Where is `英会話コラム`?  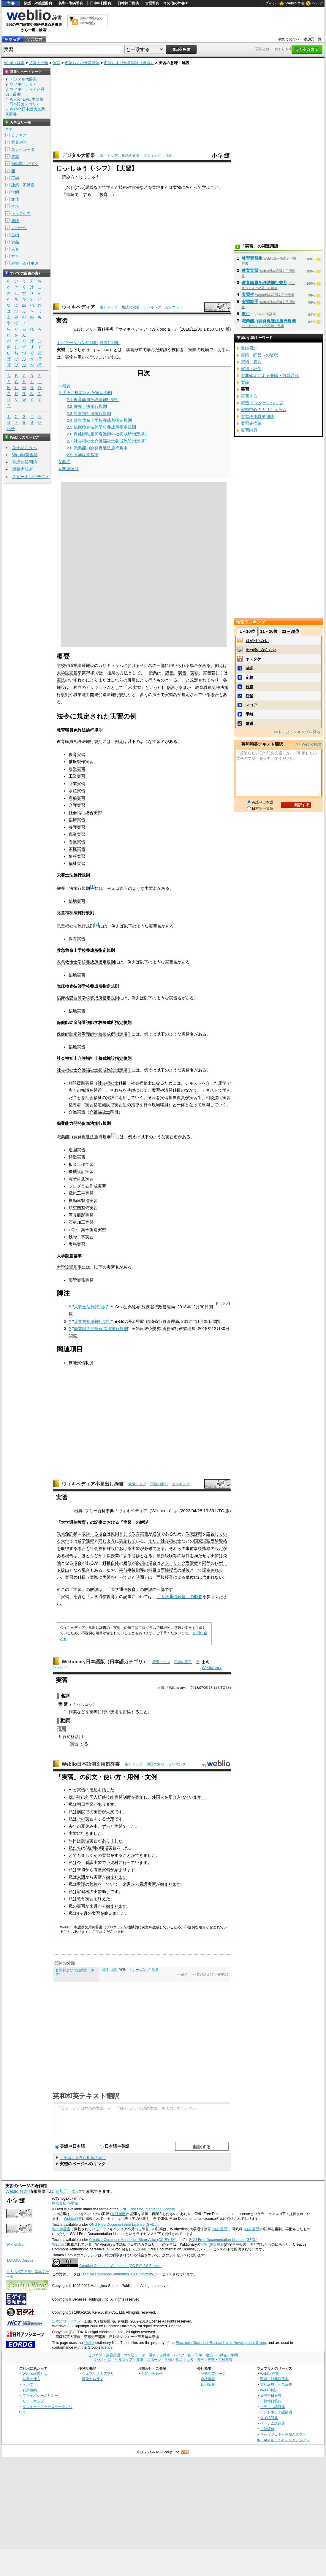 英会話コラム is located at coordinates (24, 447).